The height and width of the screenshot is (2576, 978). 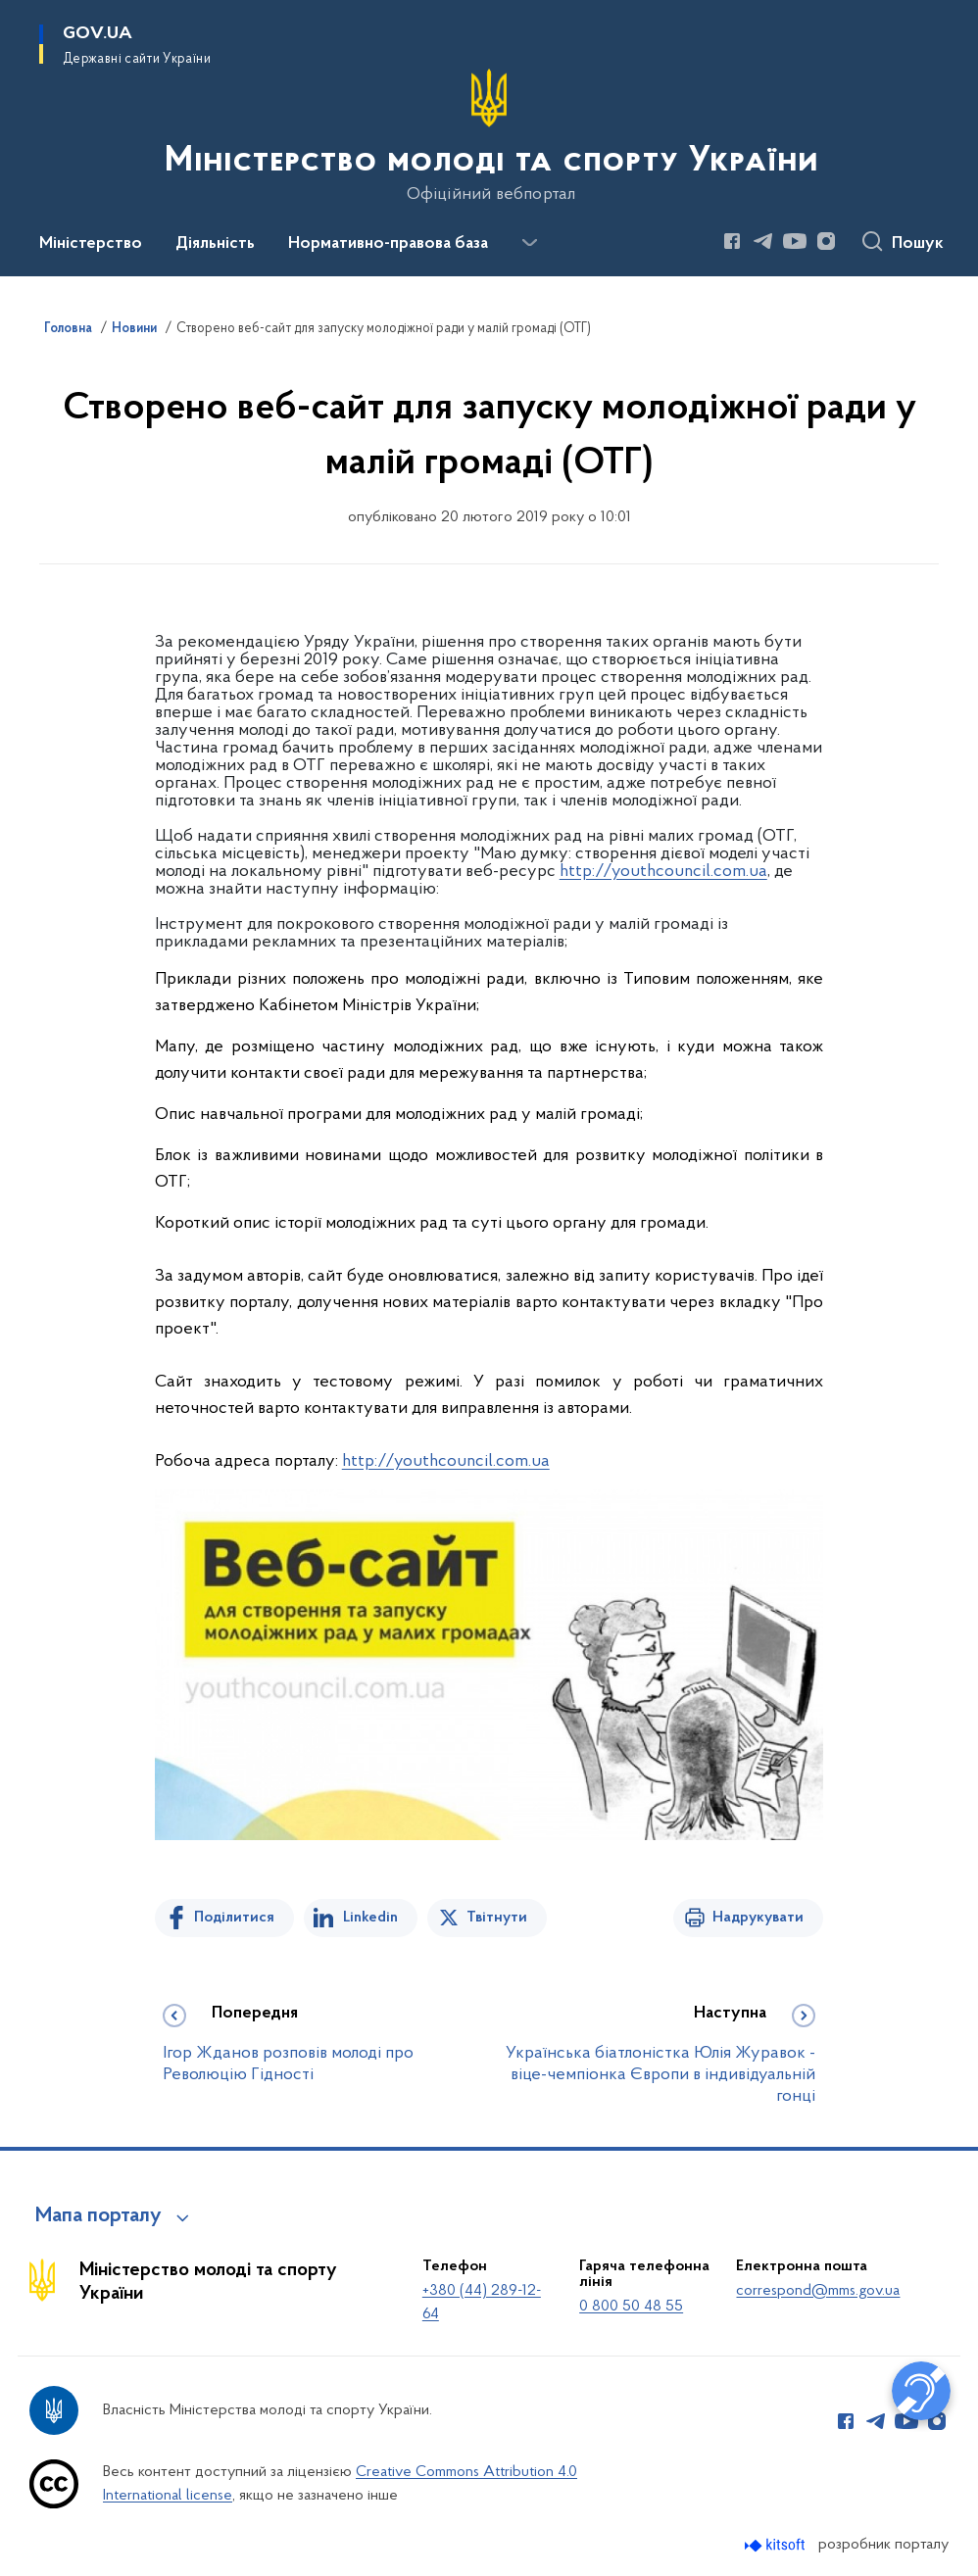 What do you see at coordinates (234, 1917) in the screenshot?
I see `Поділитися [Поділитись на Facebook]` at bounding box center [234, 1917].